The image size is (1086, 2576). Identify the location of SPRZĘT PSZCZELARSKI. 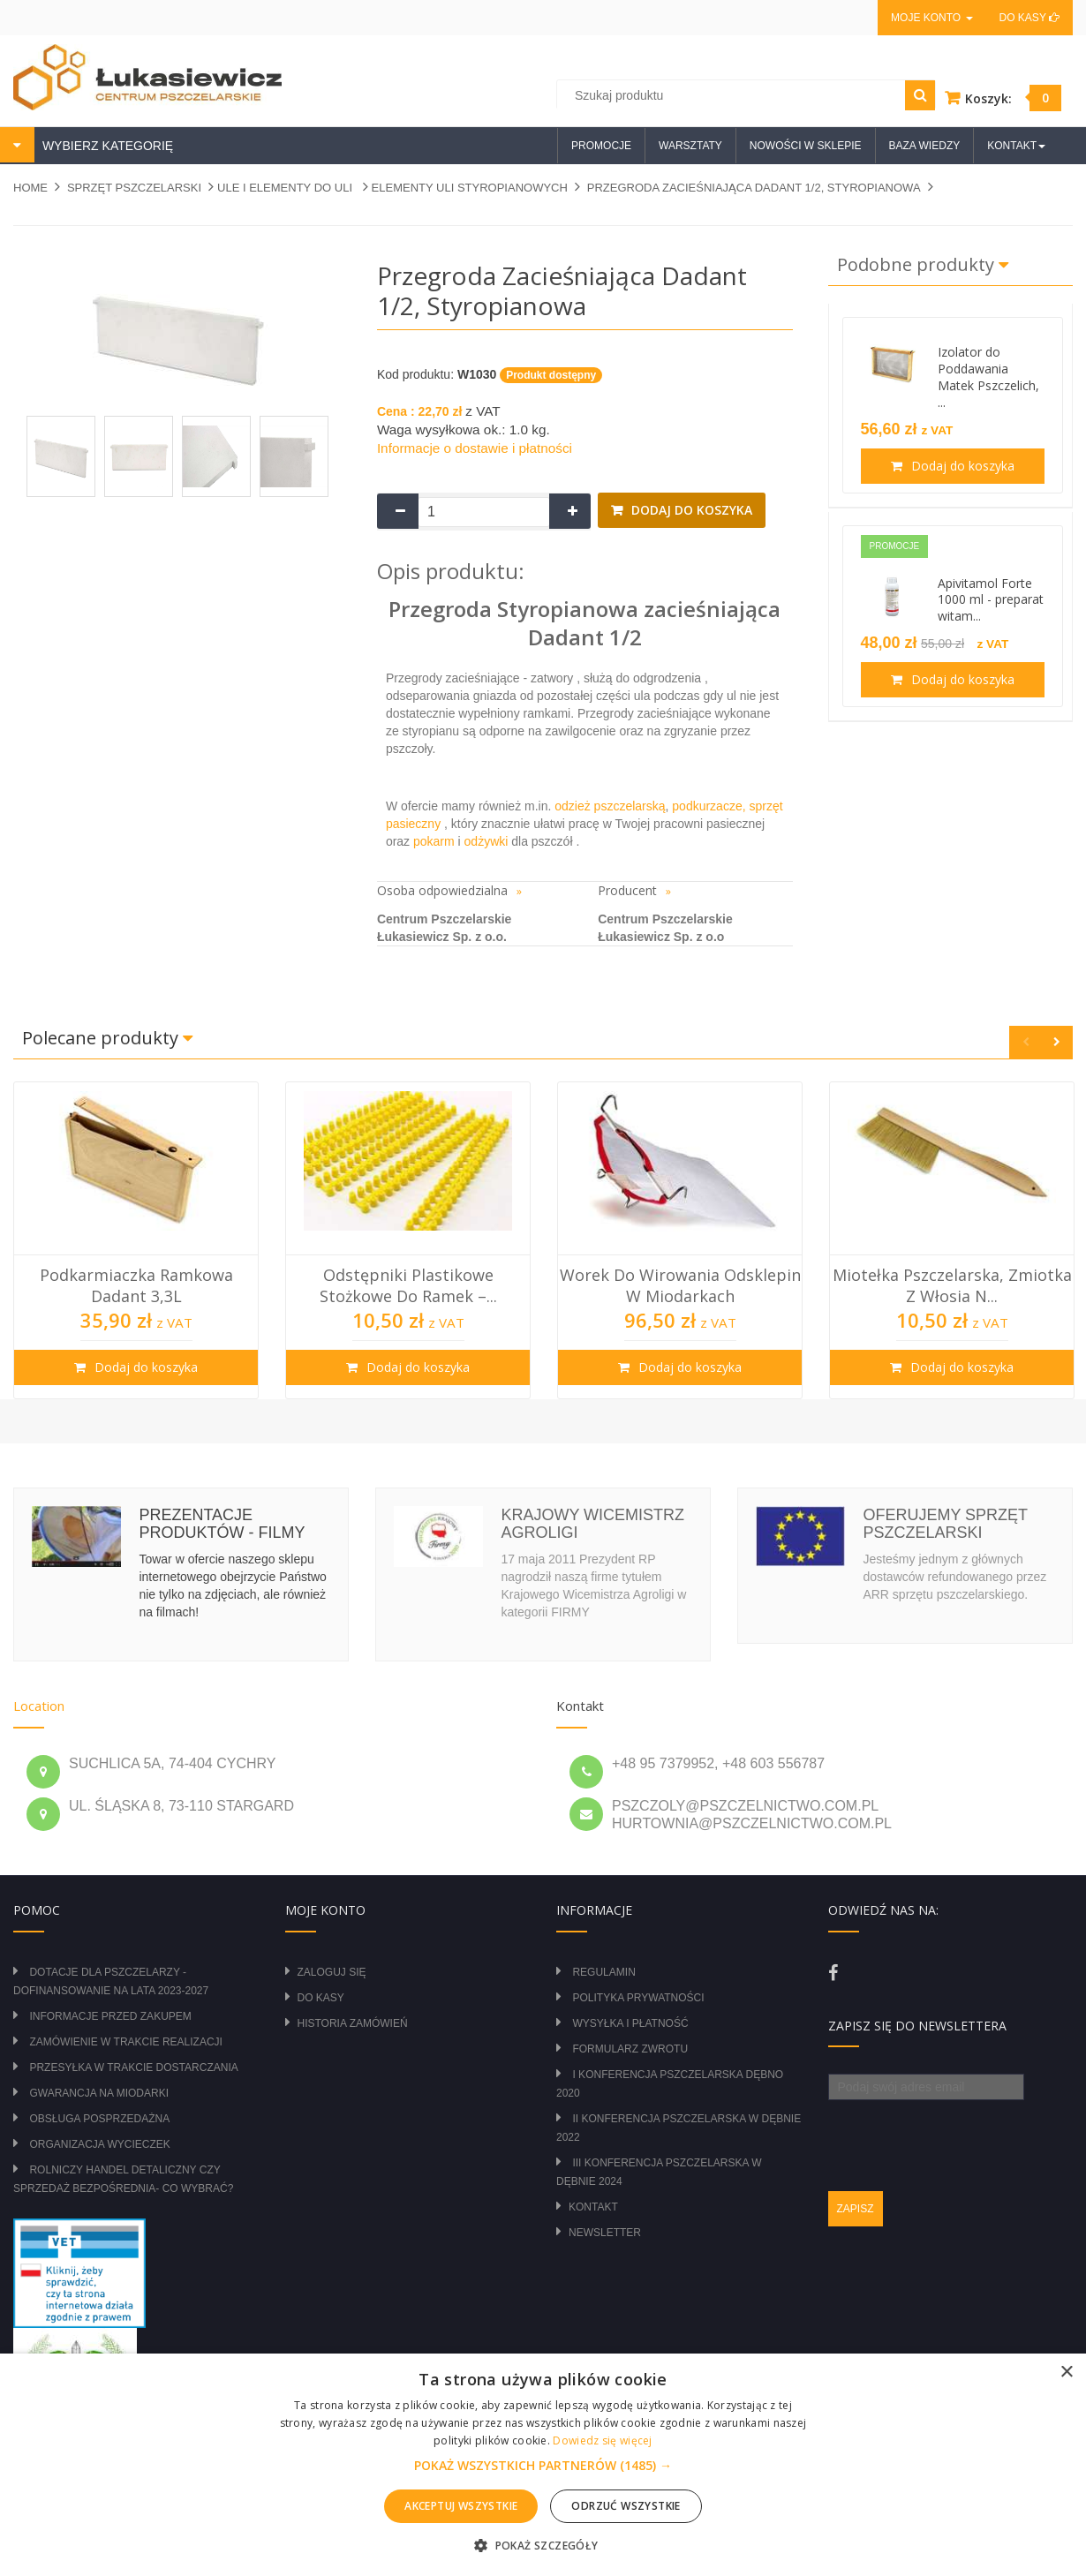
(134, 187).